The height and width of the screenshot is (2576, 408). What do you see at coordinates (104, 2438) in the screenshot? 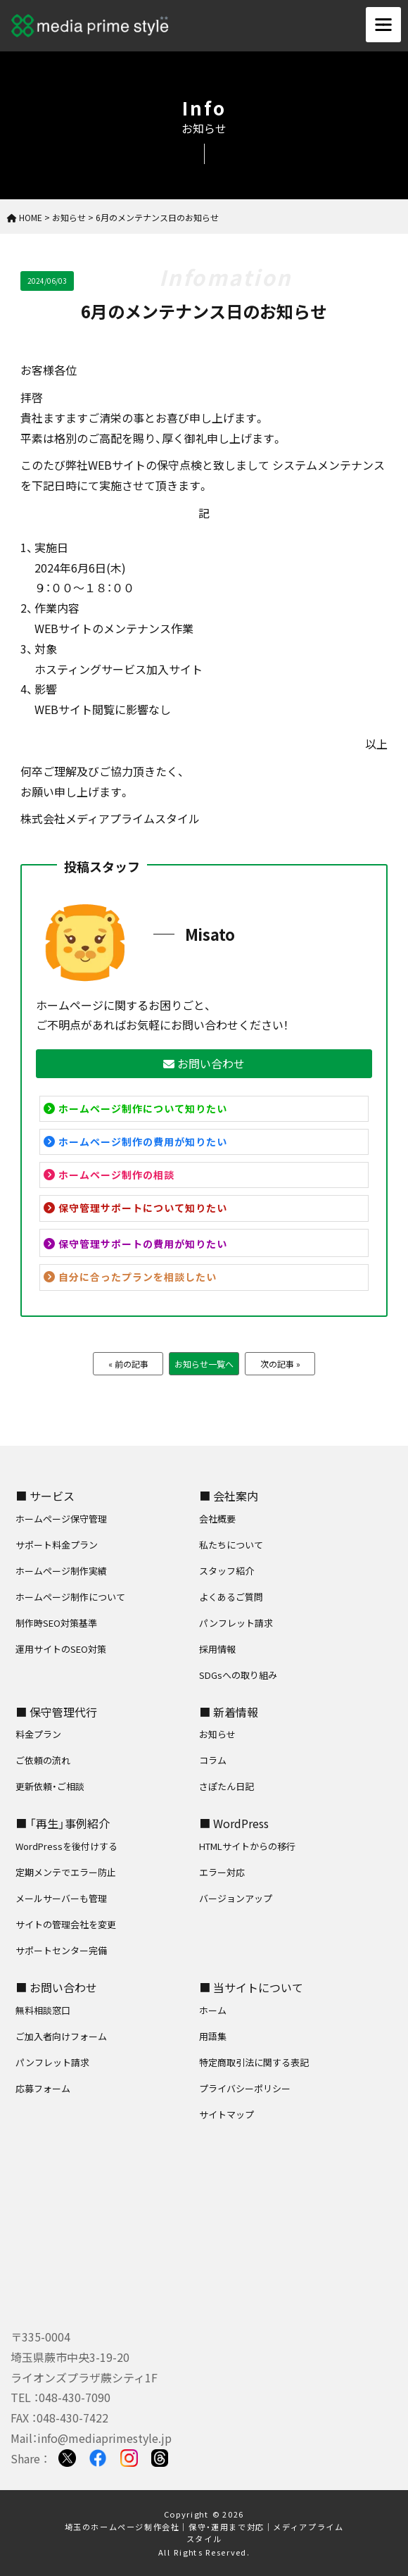
I see `info@mediaprimestyle.jp` at bounding box center [104, 2438].